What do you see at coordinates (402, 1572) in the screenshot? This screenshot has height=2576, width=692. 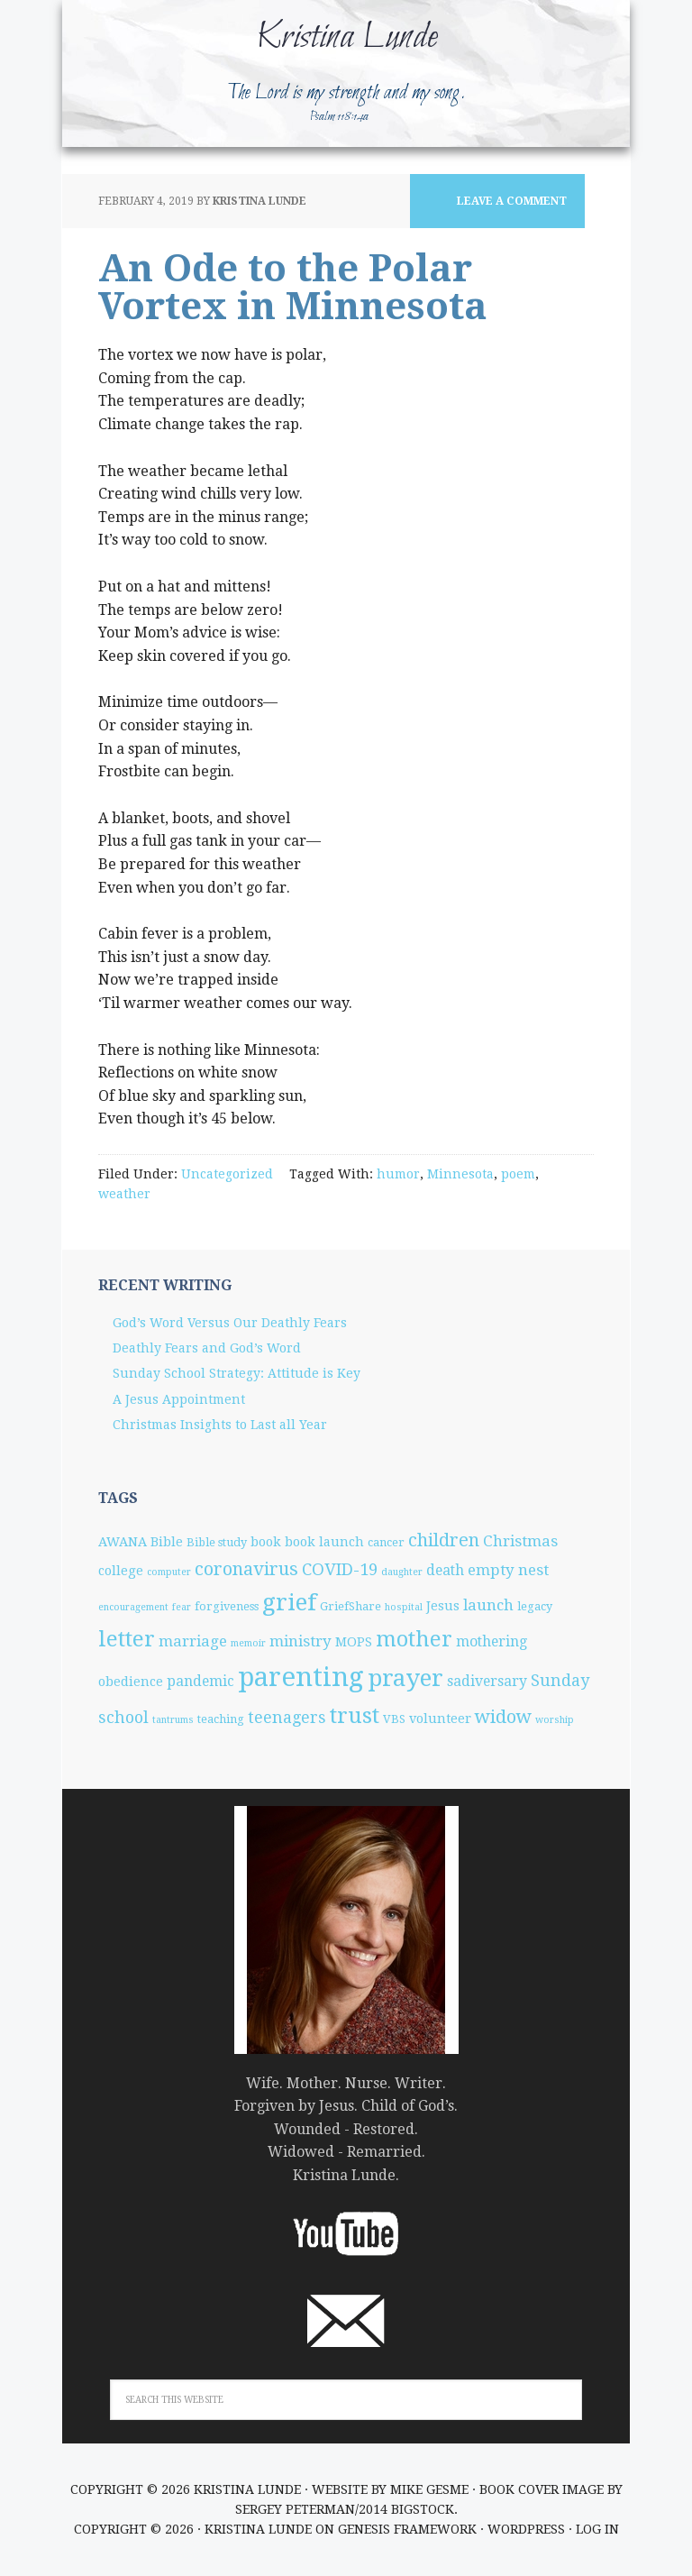 I see `daughter [daughter (2 items)]` at bounding box center [402, 1572].